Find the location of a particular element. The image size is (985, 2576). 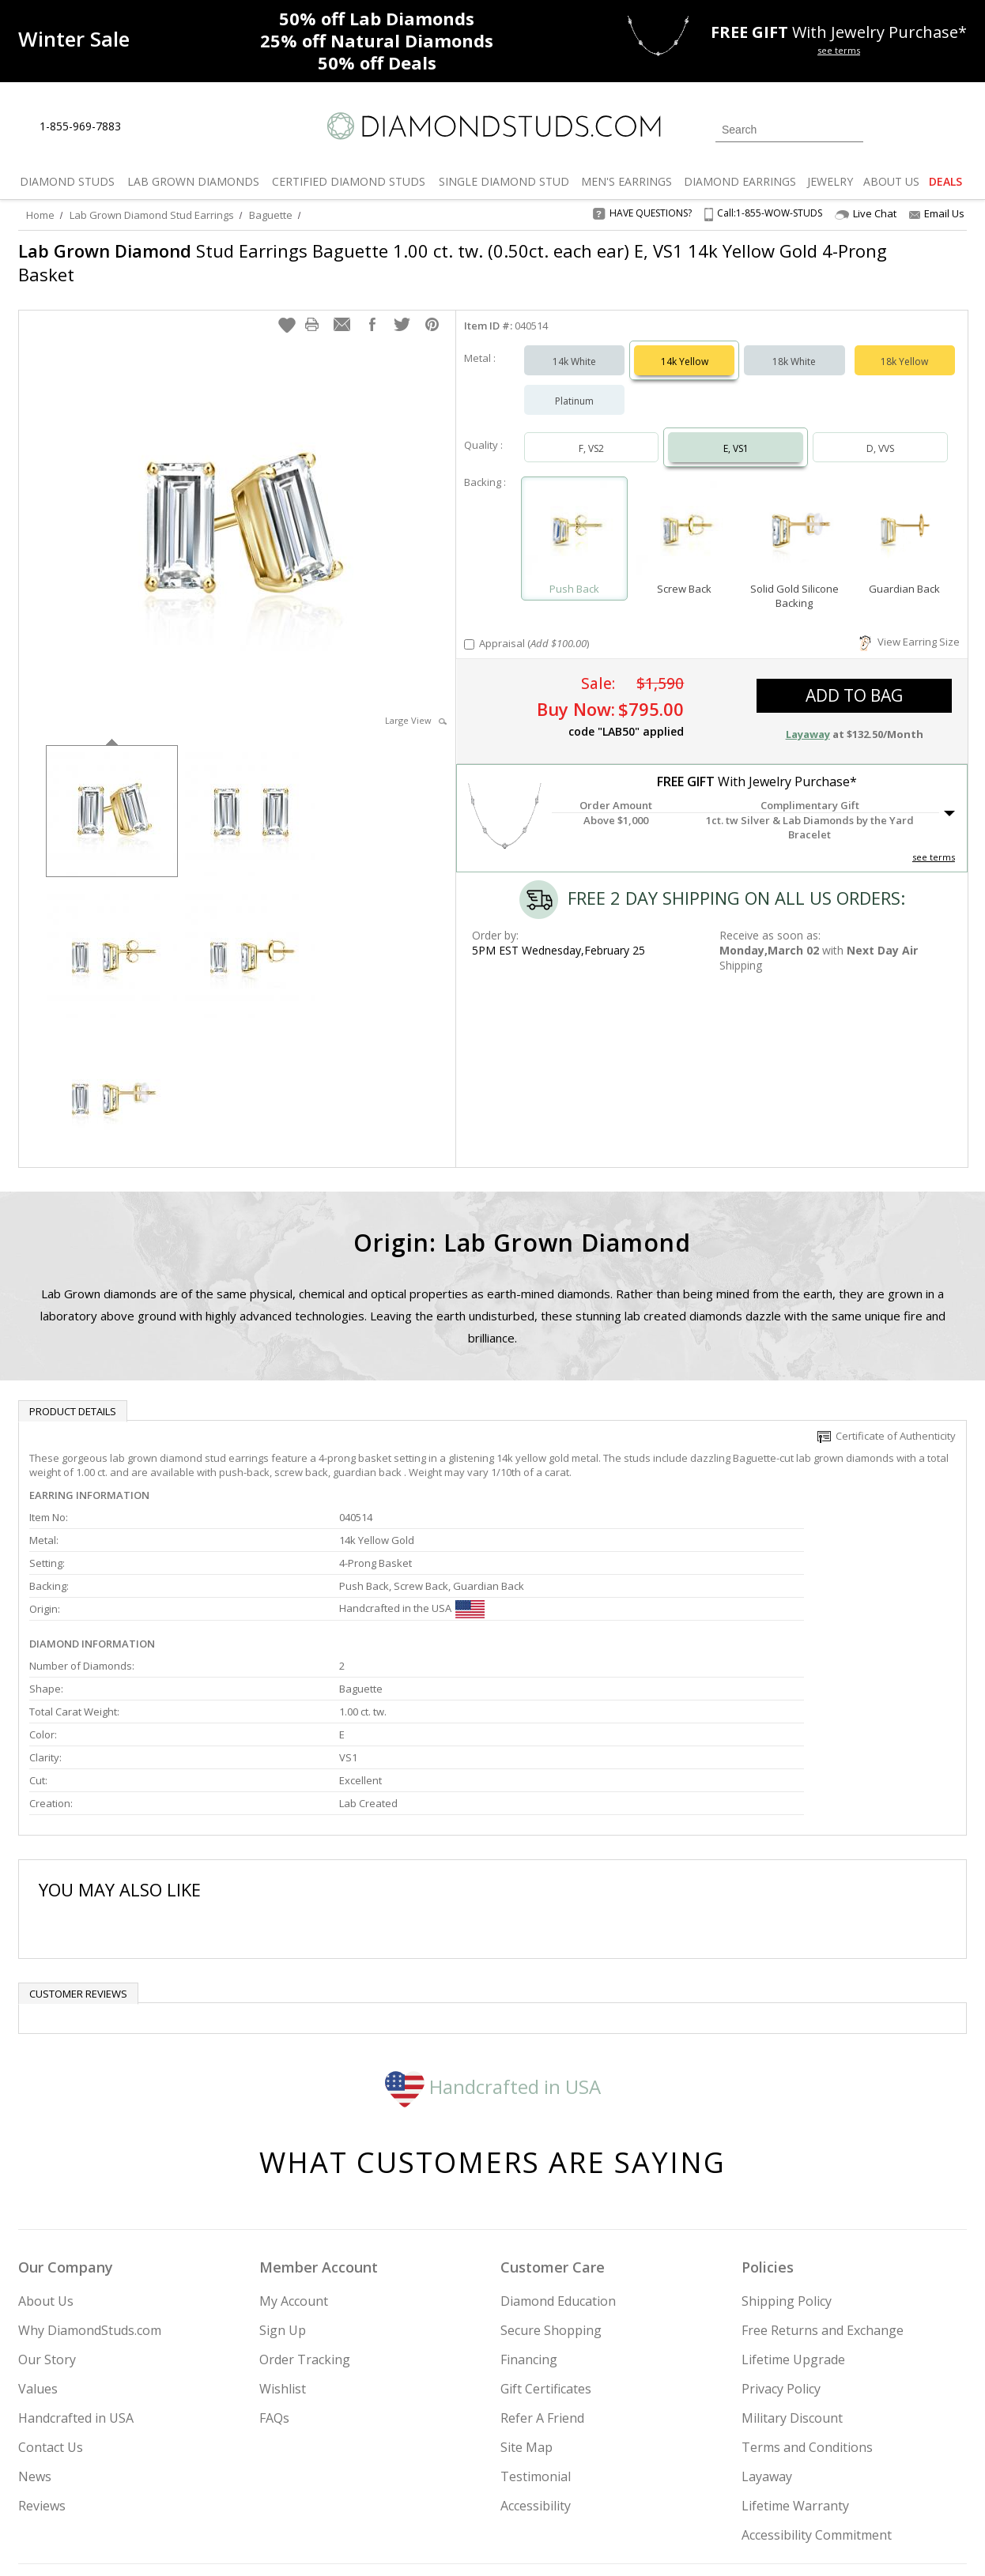

[PayPal Credit] is located at coordinates (618, 2541).